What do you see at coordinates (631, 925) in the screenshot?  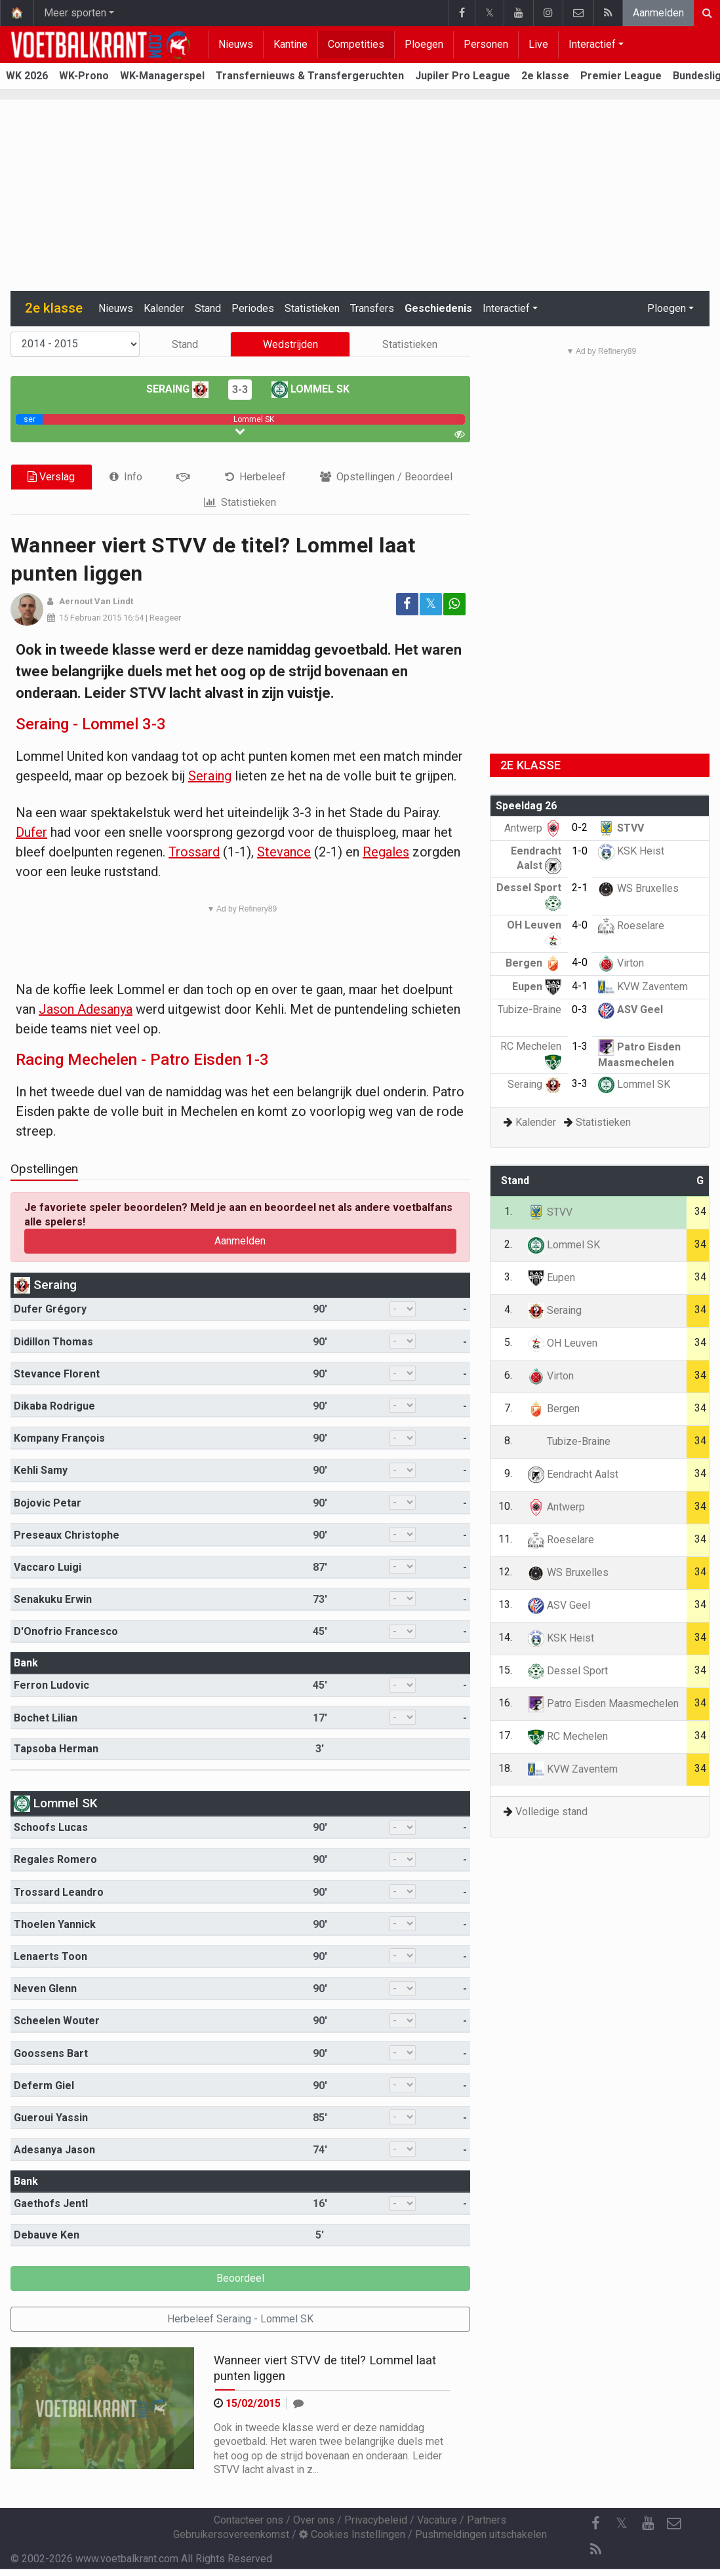 I see `Roeselare` at bounding box center [631, 925].